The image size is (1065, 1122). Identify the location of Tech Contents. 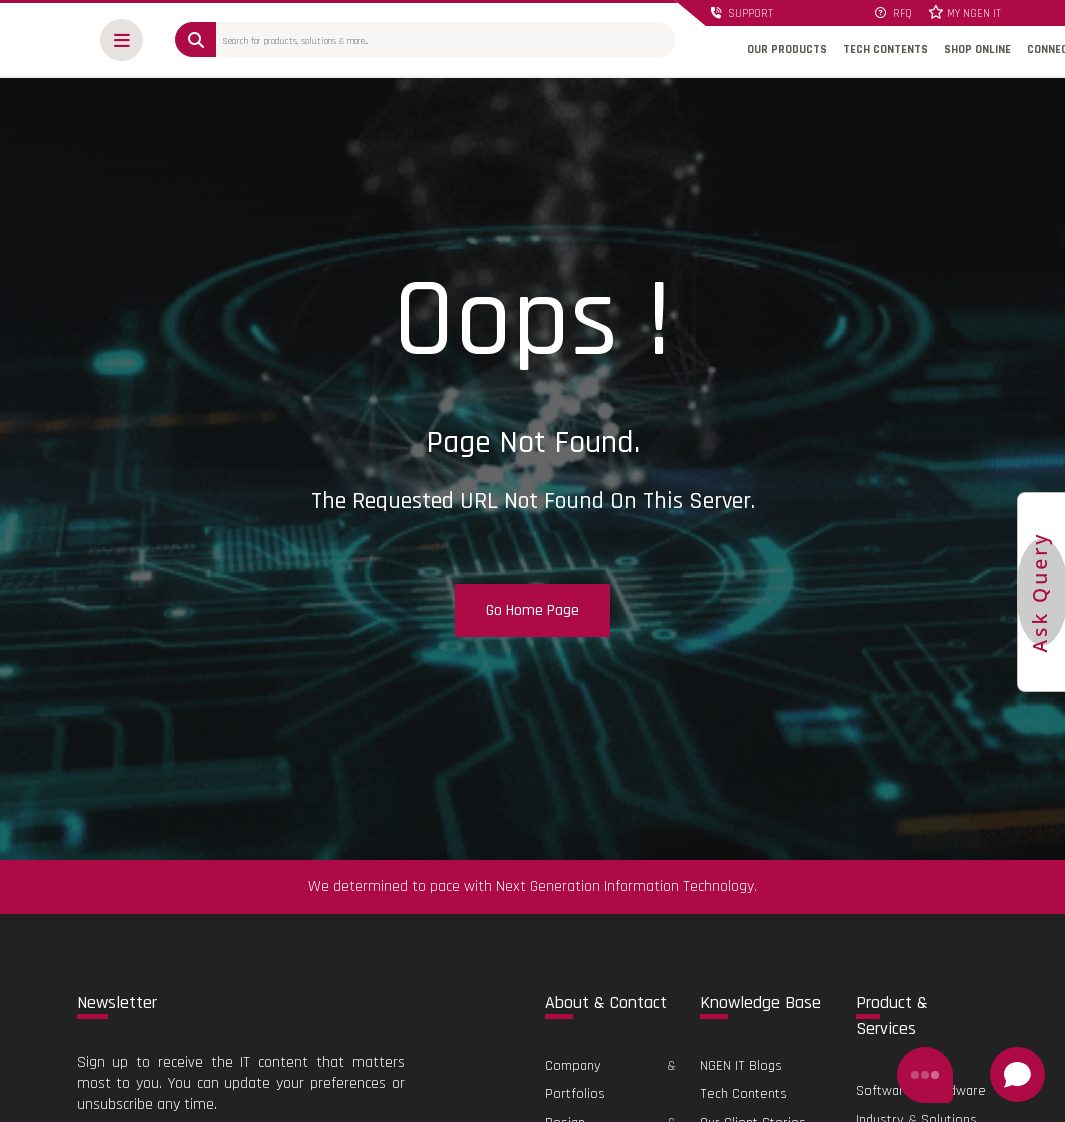
(743, 1094).